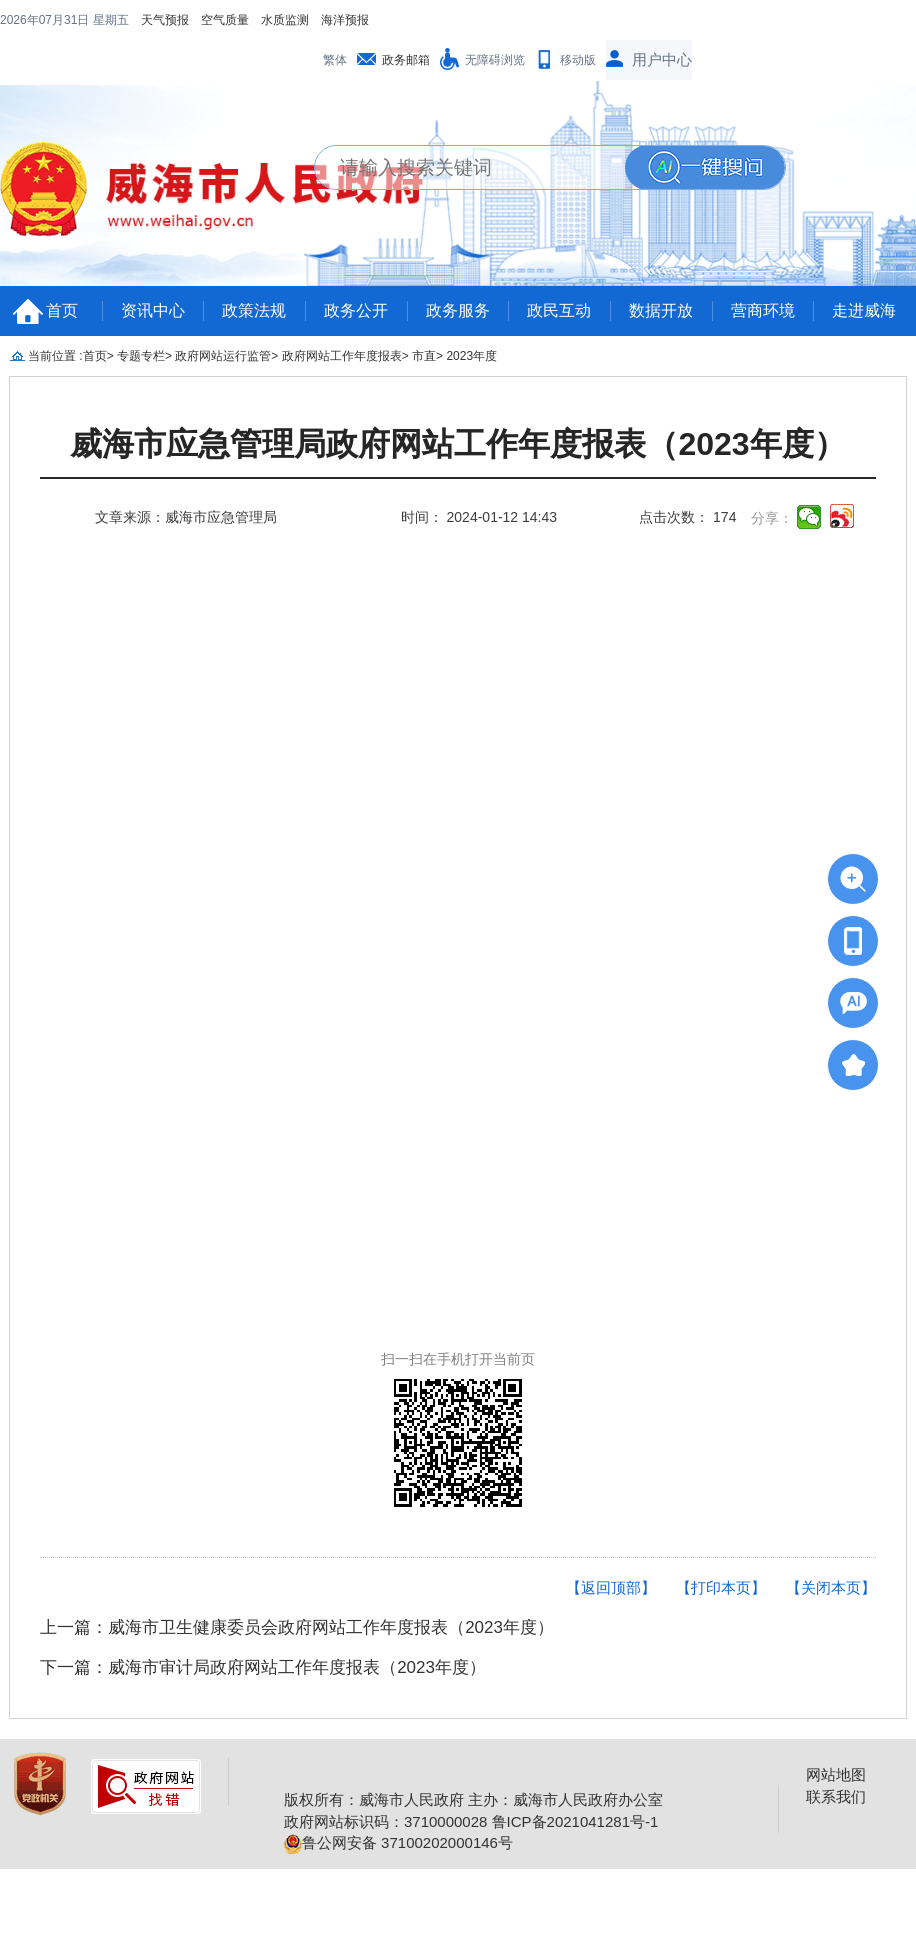 This screenshot has width=916, height=1953. I want to click on 鲁公网安备 37100202000146号, so click(398, 1802).